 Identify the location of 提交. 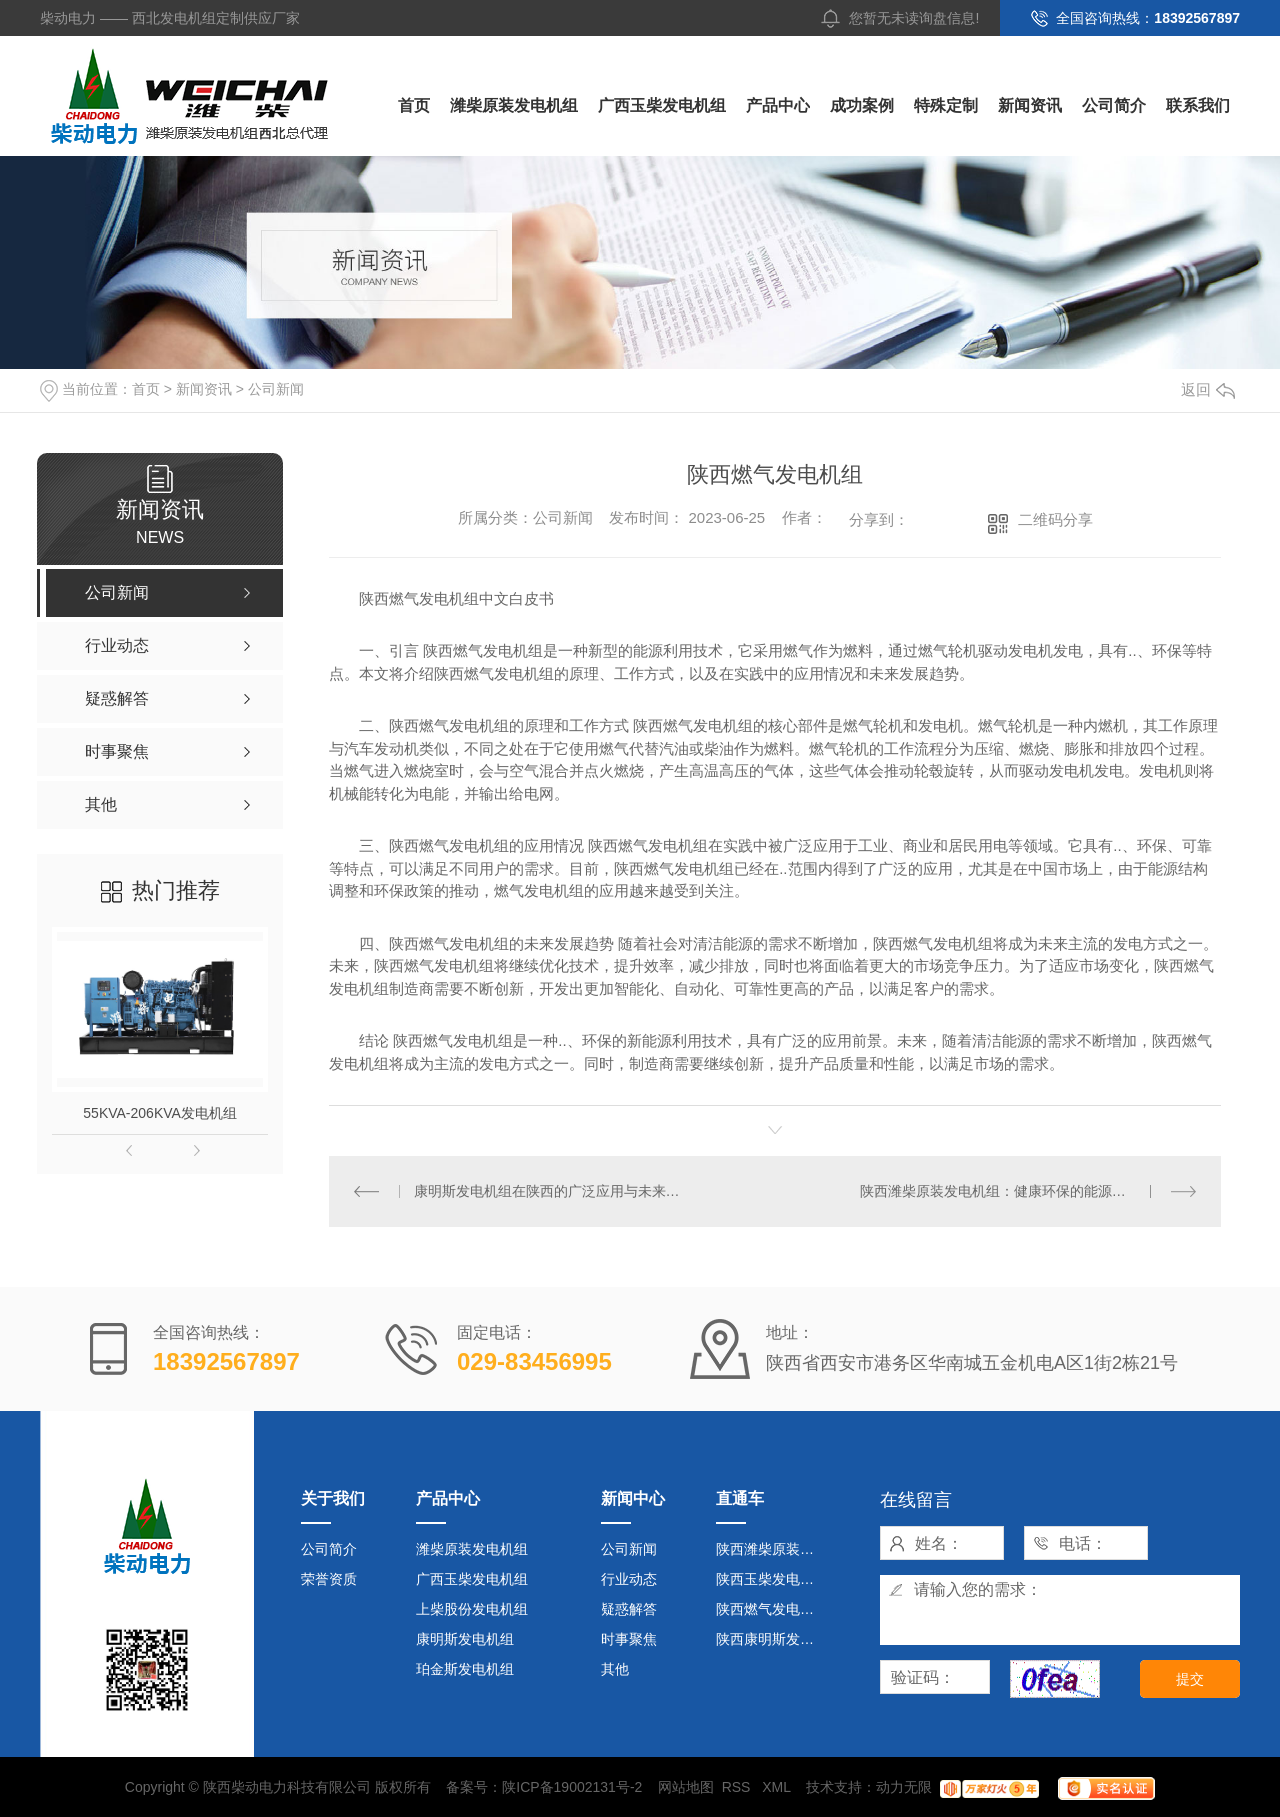
(1190, 1679).